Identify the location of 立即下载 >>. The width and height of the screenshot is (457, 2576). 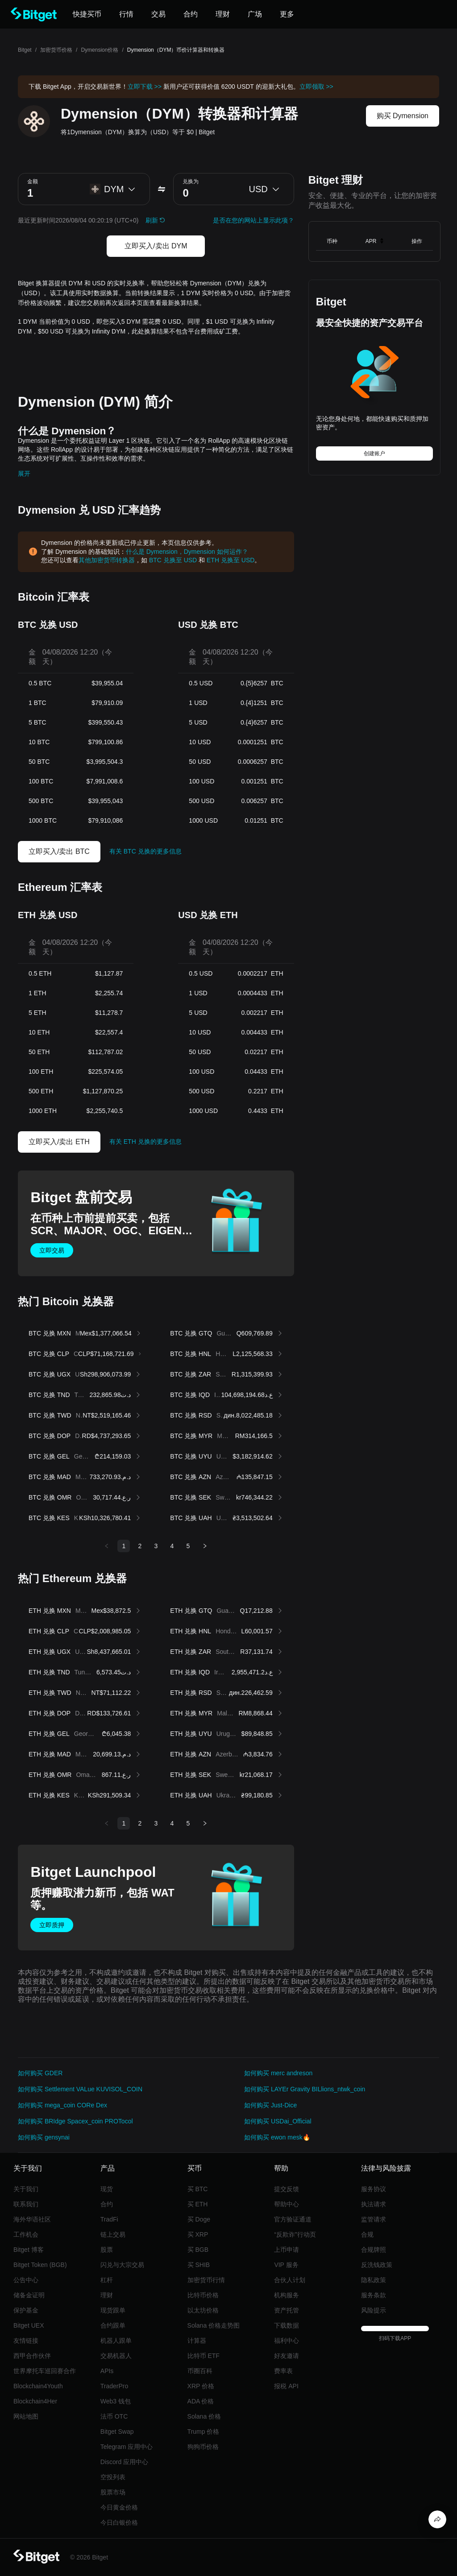
(145, 86).